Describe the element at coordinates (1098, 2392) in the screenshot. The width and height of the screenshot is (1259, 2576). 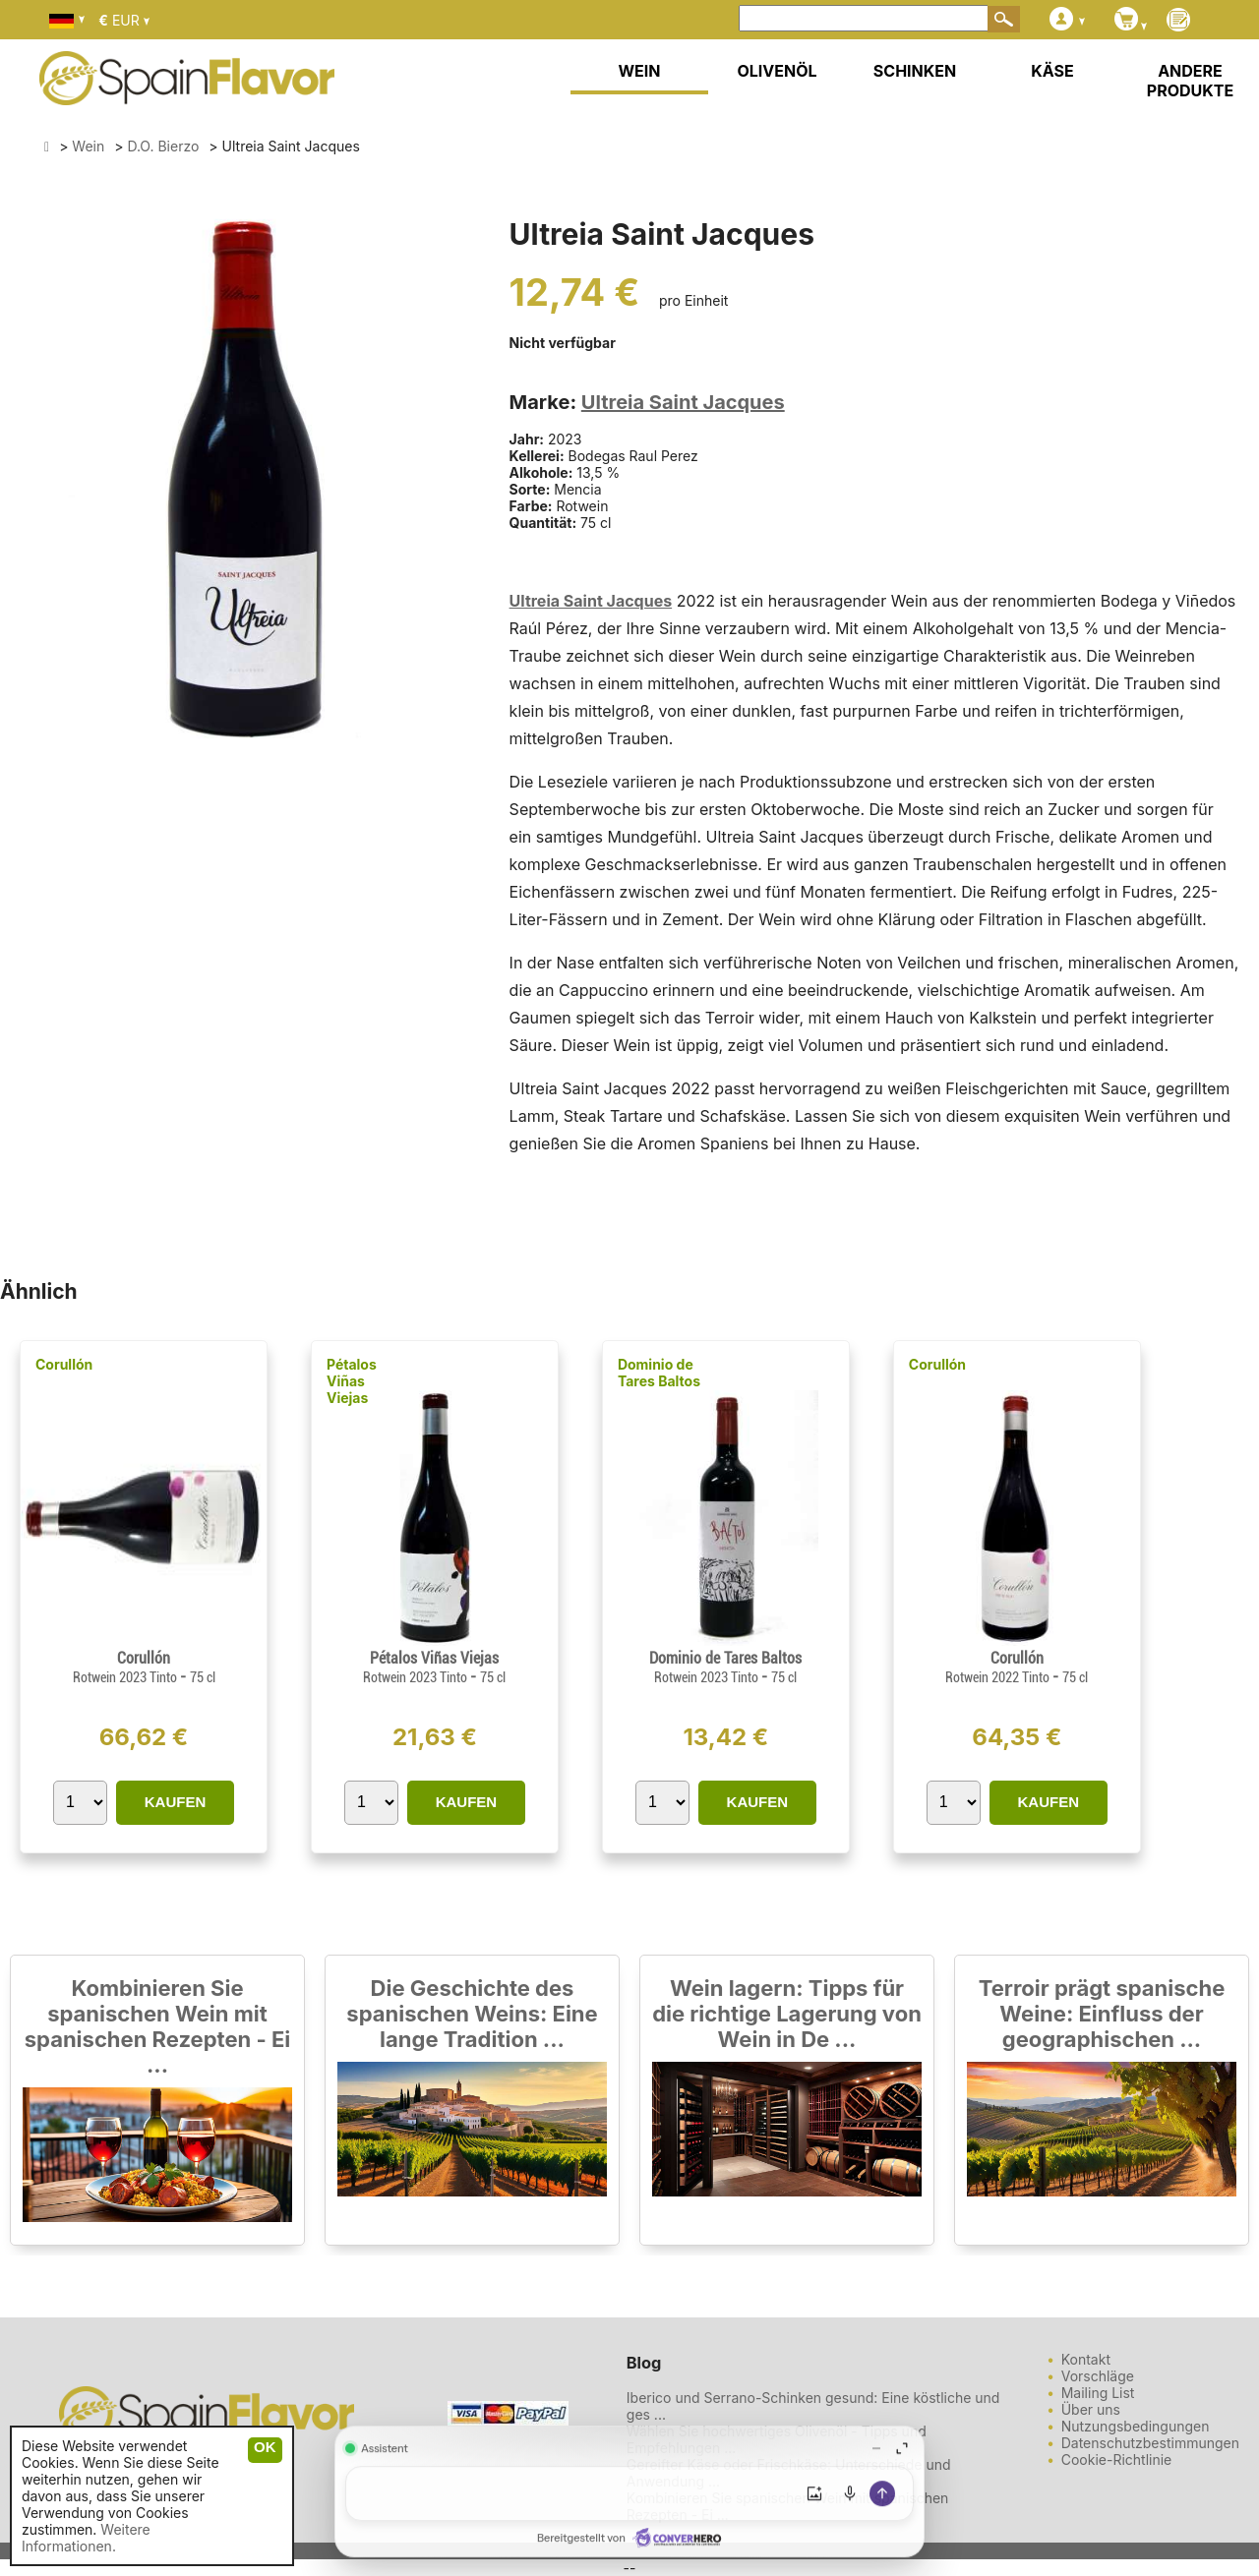
I see `Mailing List` at that location.